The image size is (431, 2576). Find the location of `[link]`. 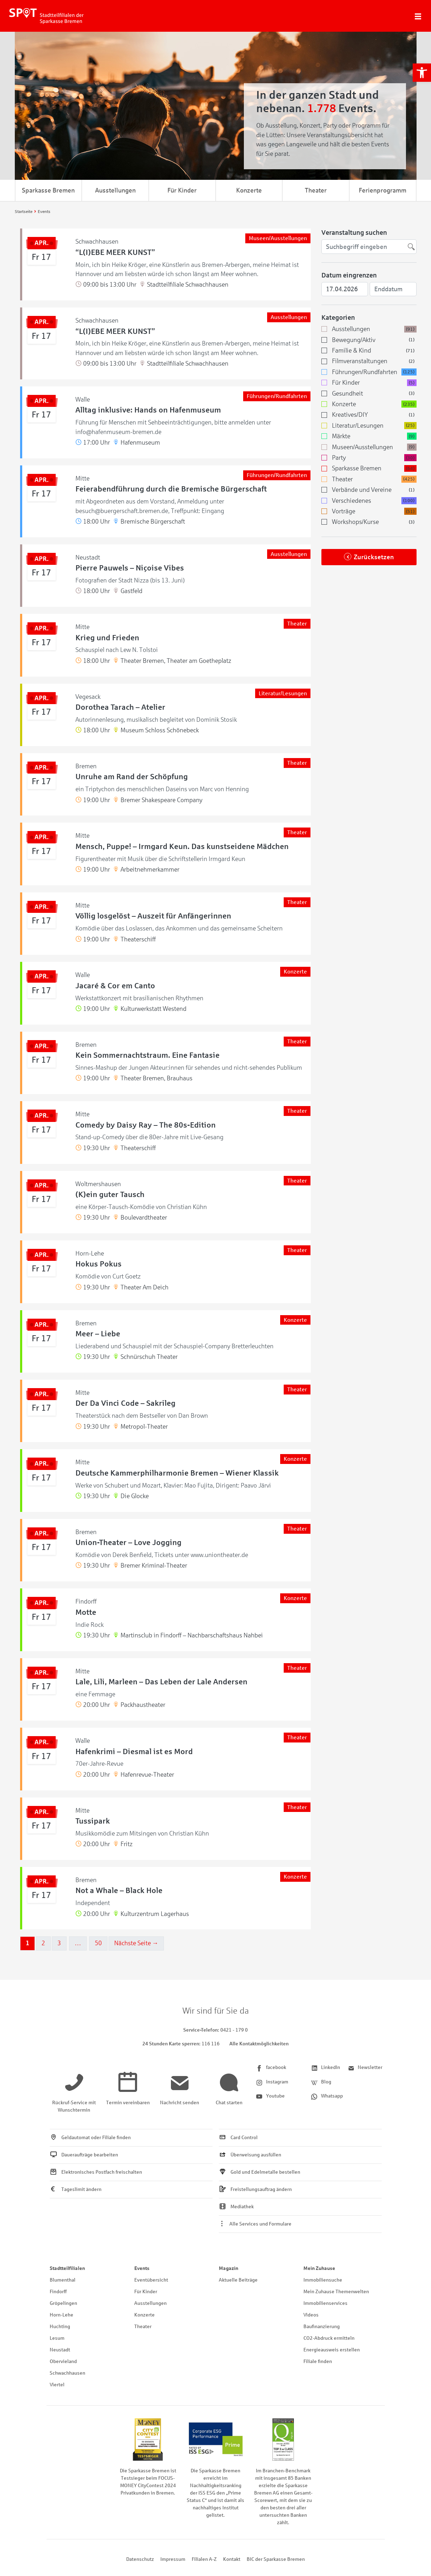

[link] is located at coordinates (422, 72).